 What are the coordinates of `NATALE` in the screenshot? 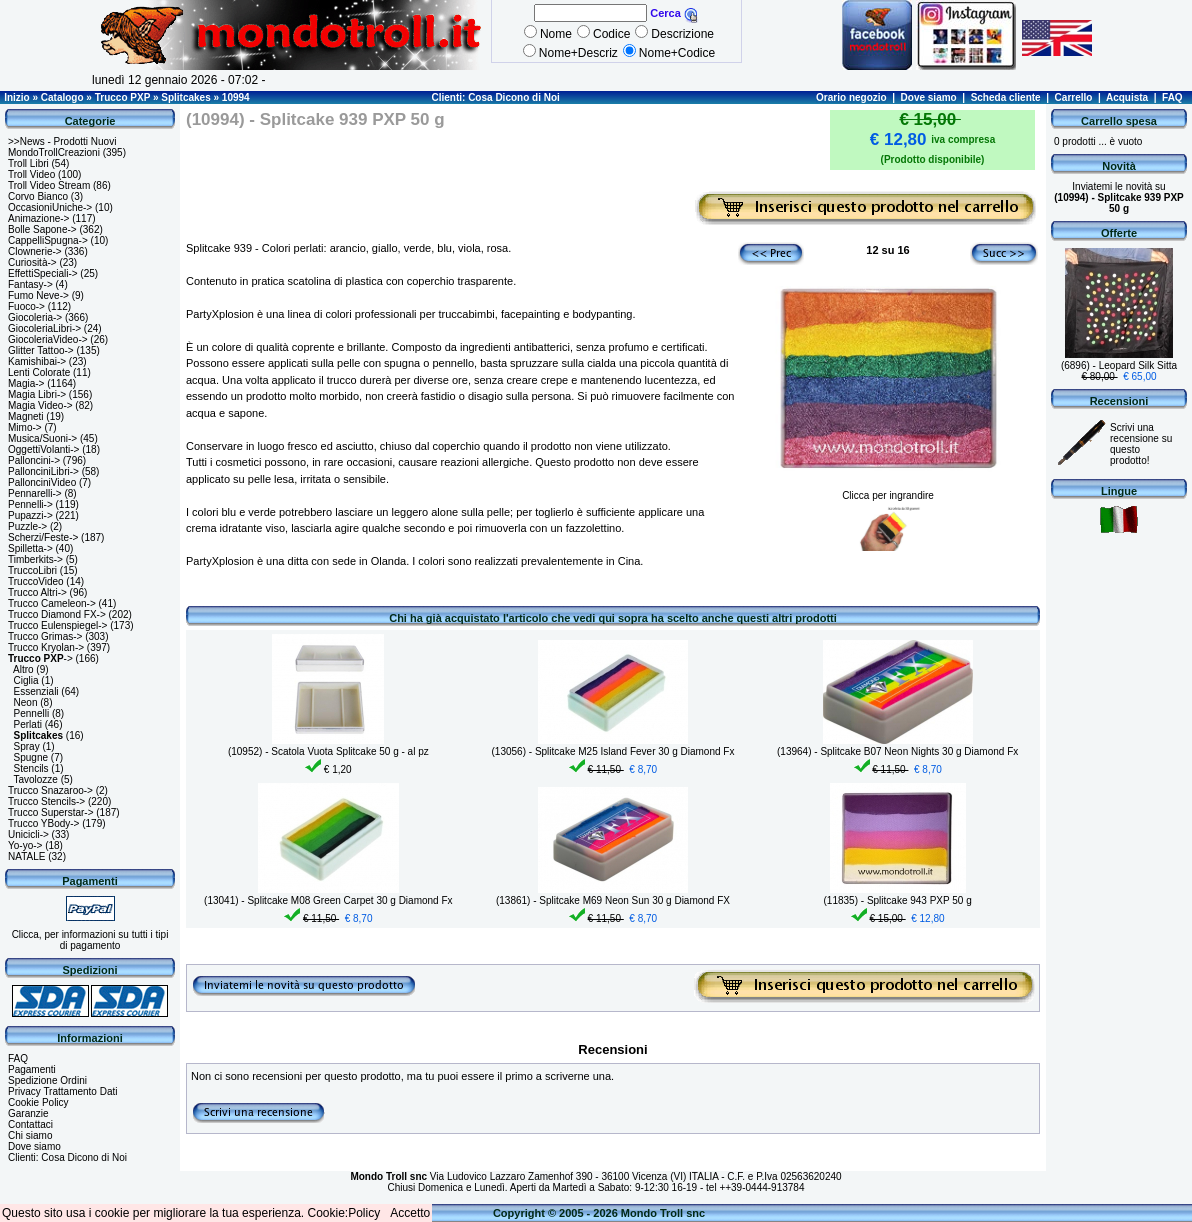 It's located at (26, 856).